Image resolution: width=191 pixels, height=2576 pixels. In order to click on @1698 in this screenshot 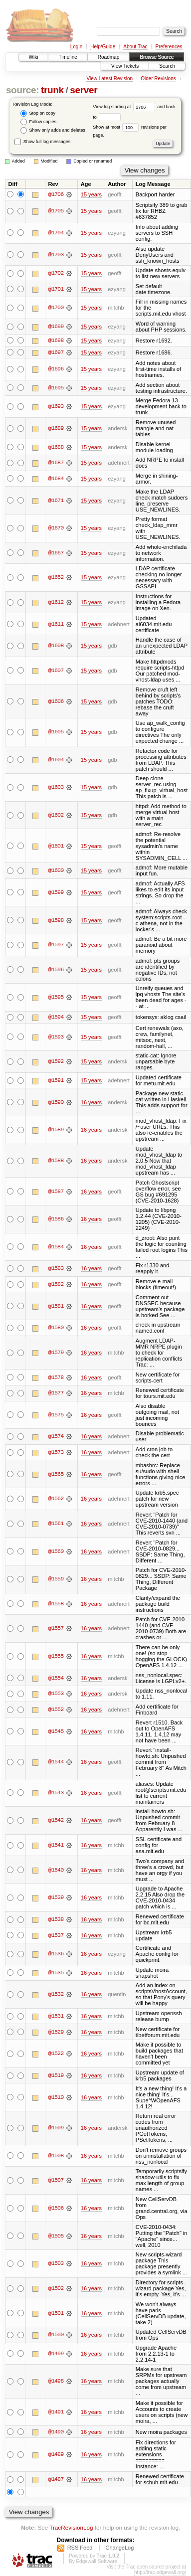, I will do `click(55, 340)`.